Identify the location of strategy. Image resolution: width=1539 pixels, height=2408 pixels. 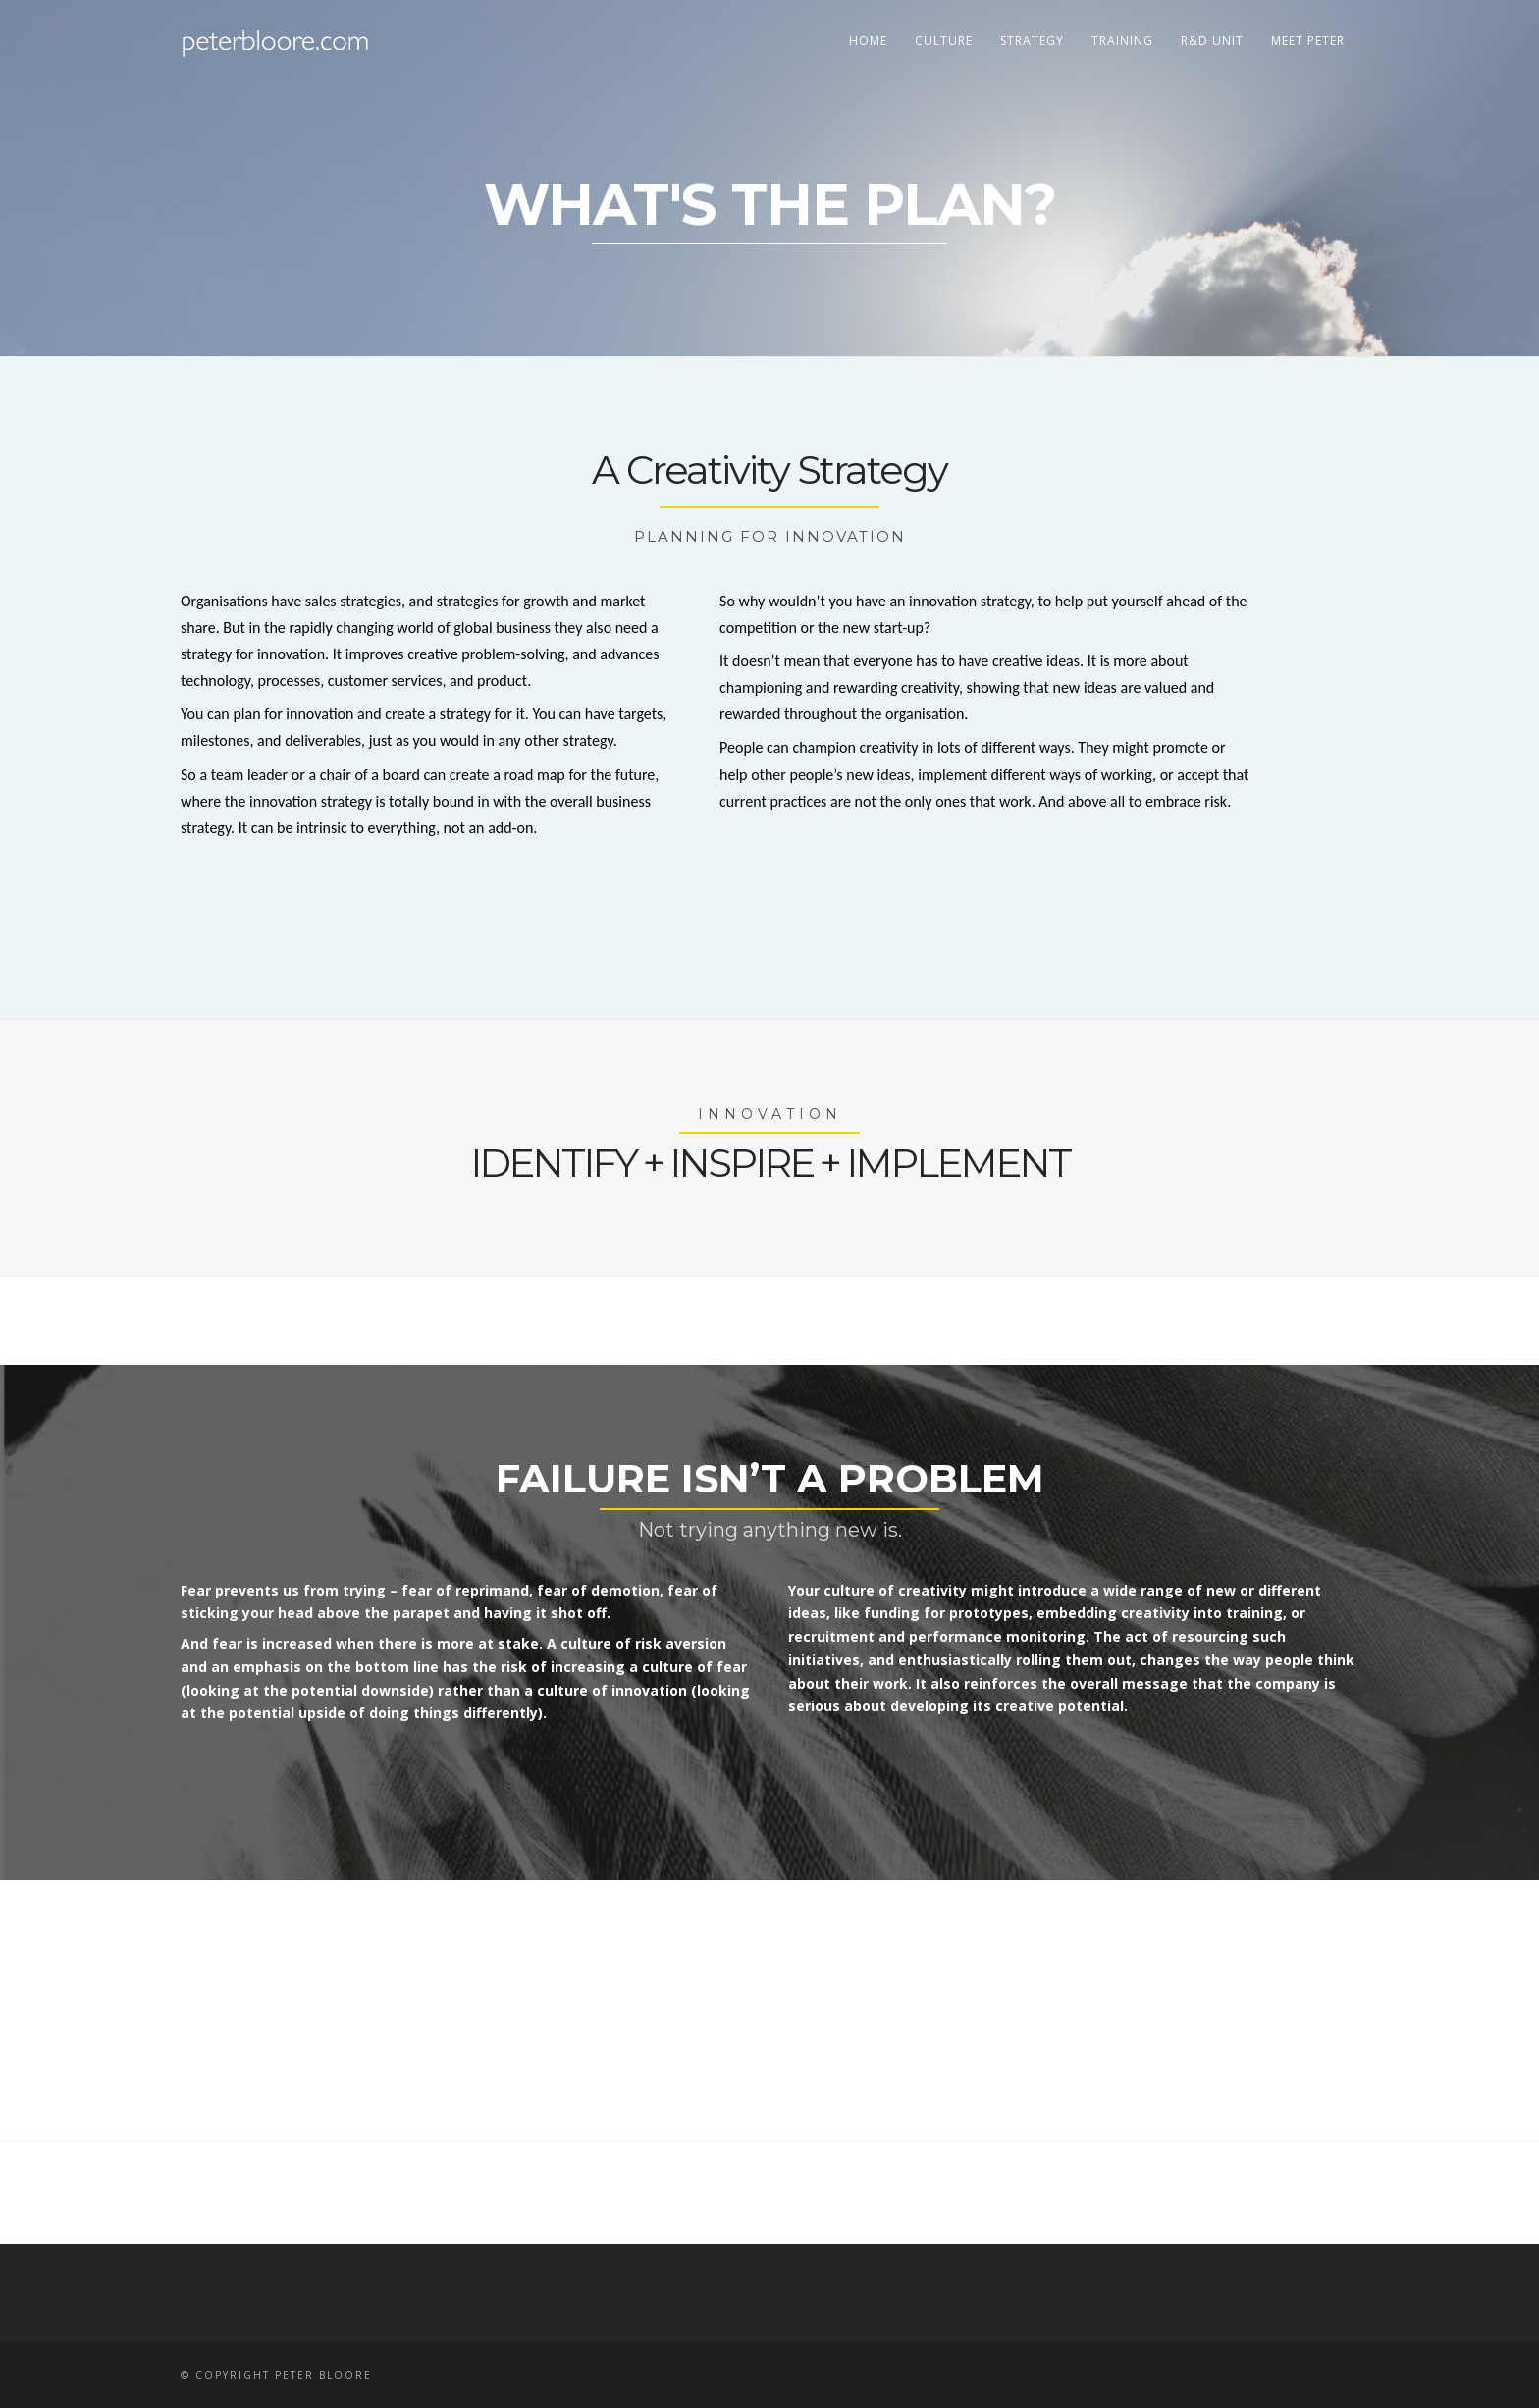
(1032, 40).